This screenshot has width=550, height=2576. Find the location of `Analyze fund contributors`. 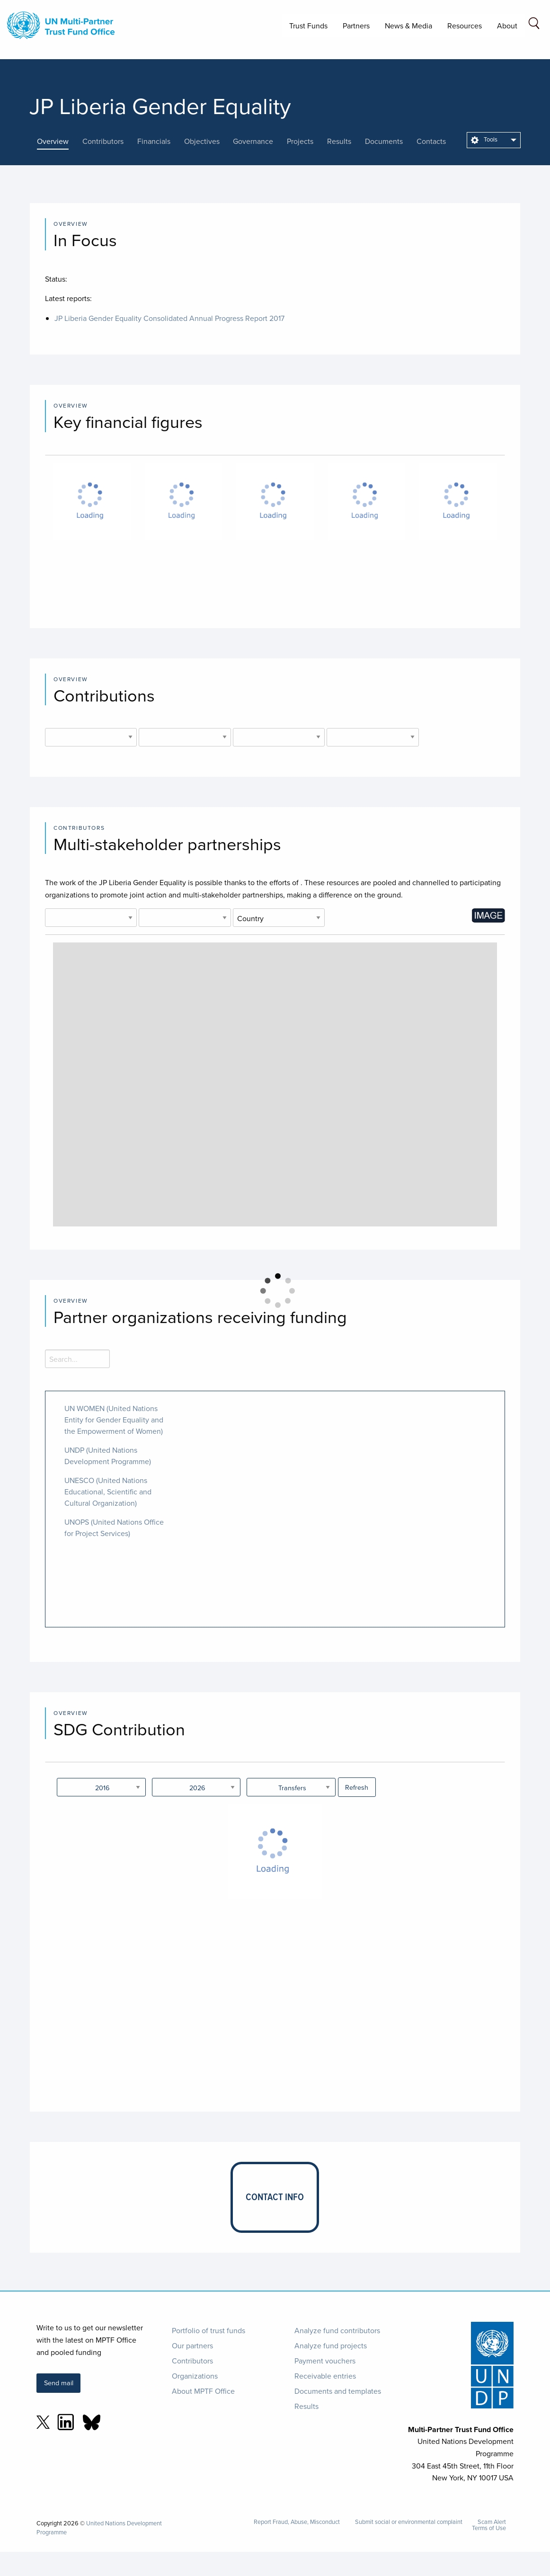

Analyze fund contributors is located at coordinates (337, 2330).